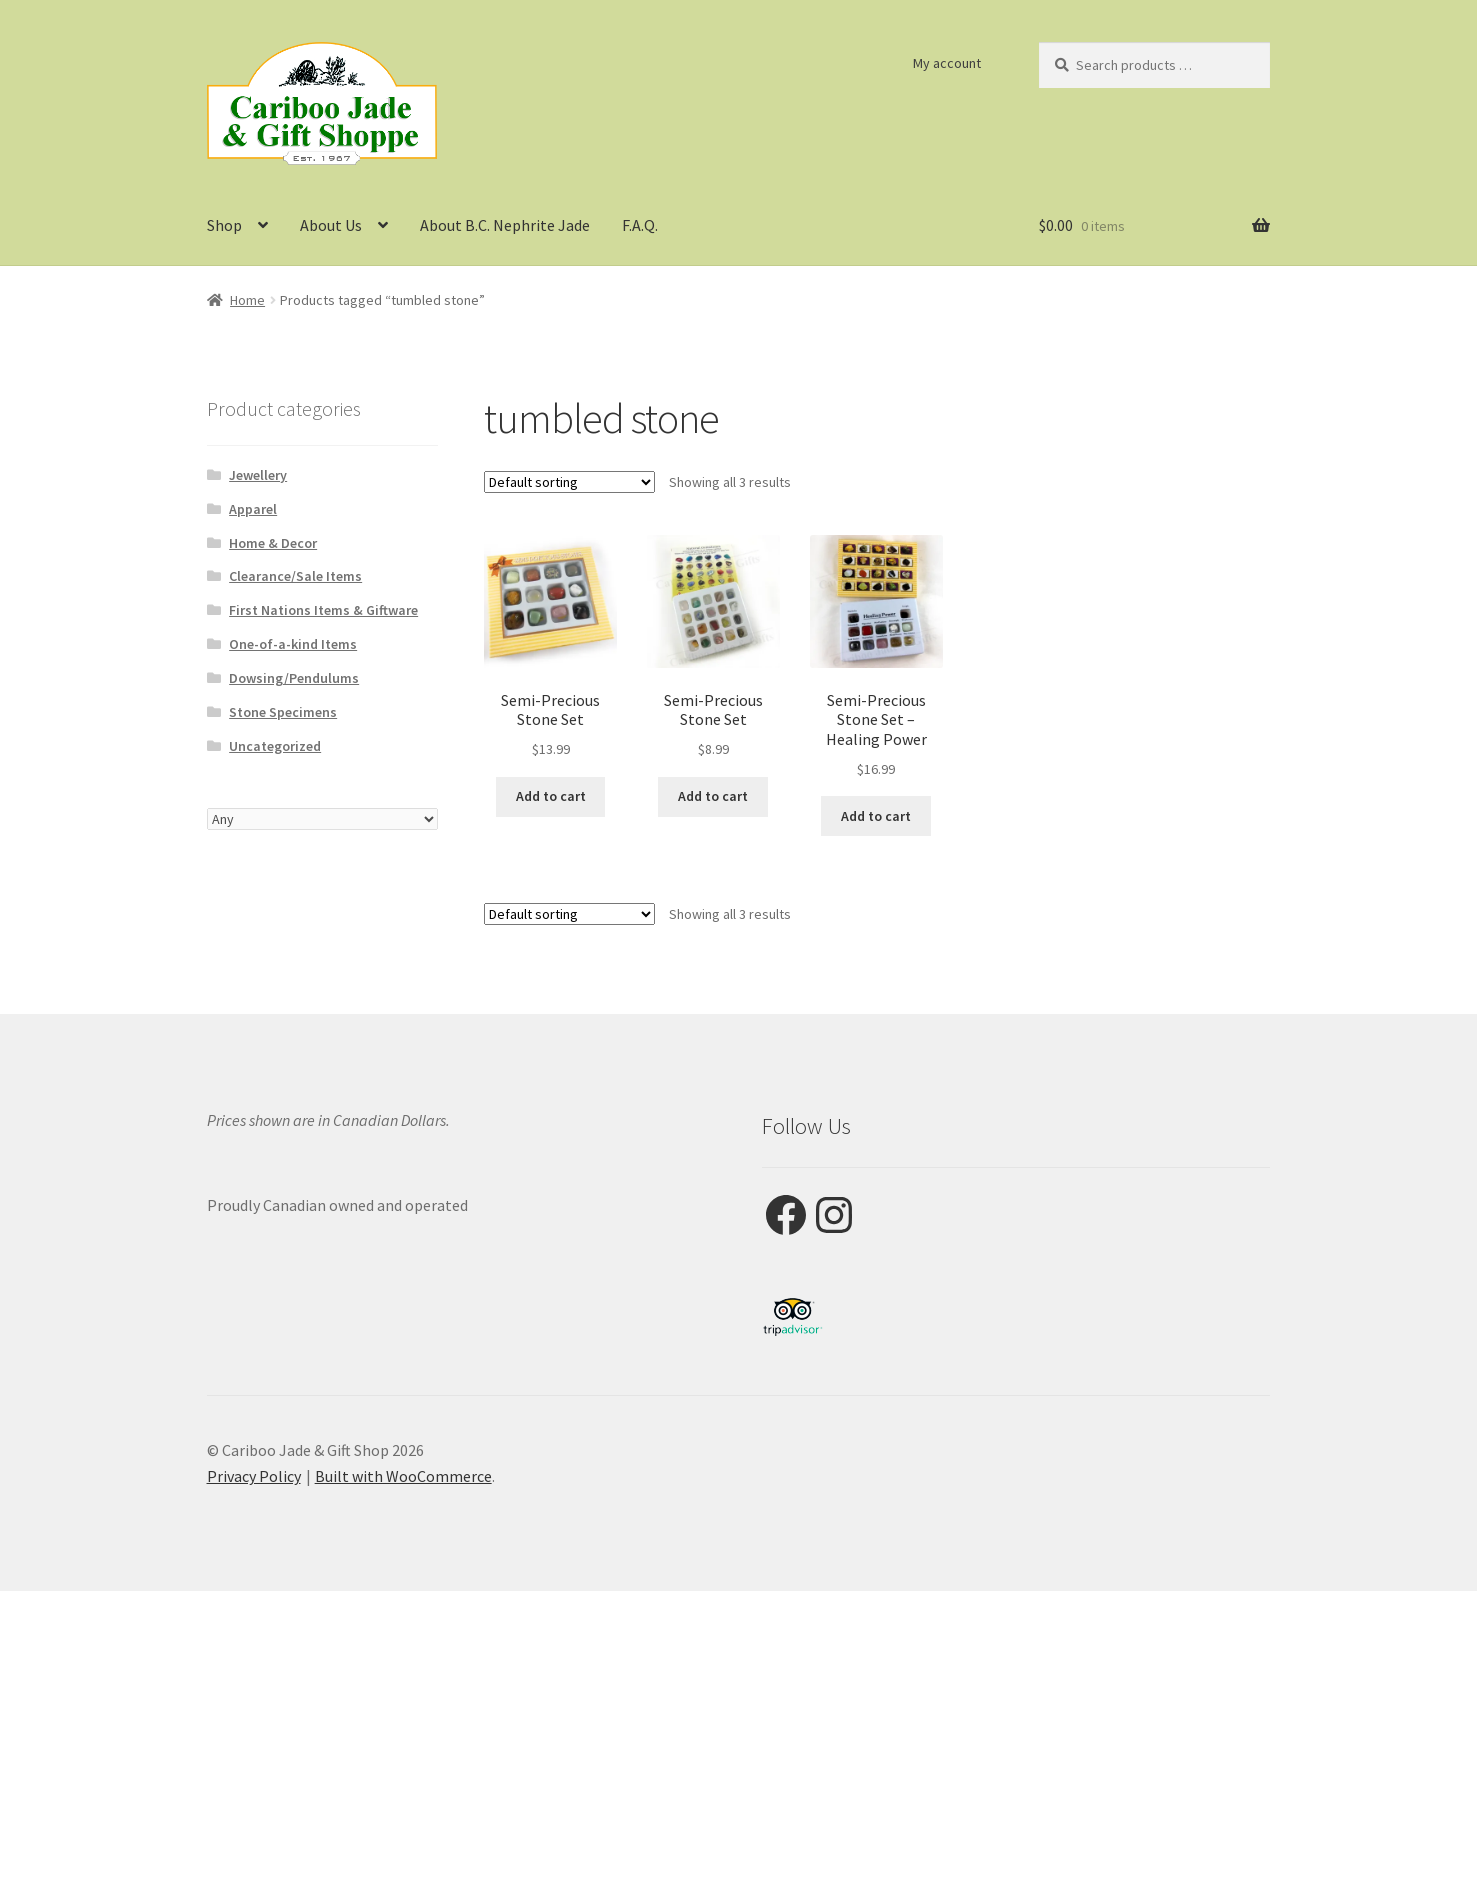 The width and height of the screenshot is (1477, 1892). Describe the element at coordinates (258, 475) in the screenshot. I see `Jewellery` at that location.